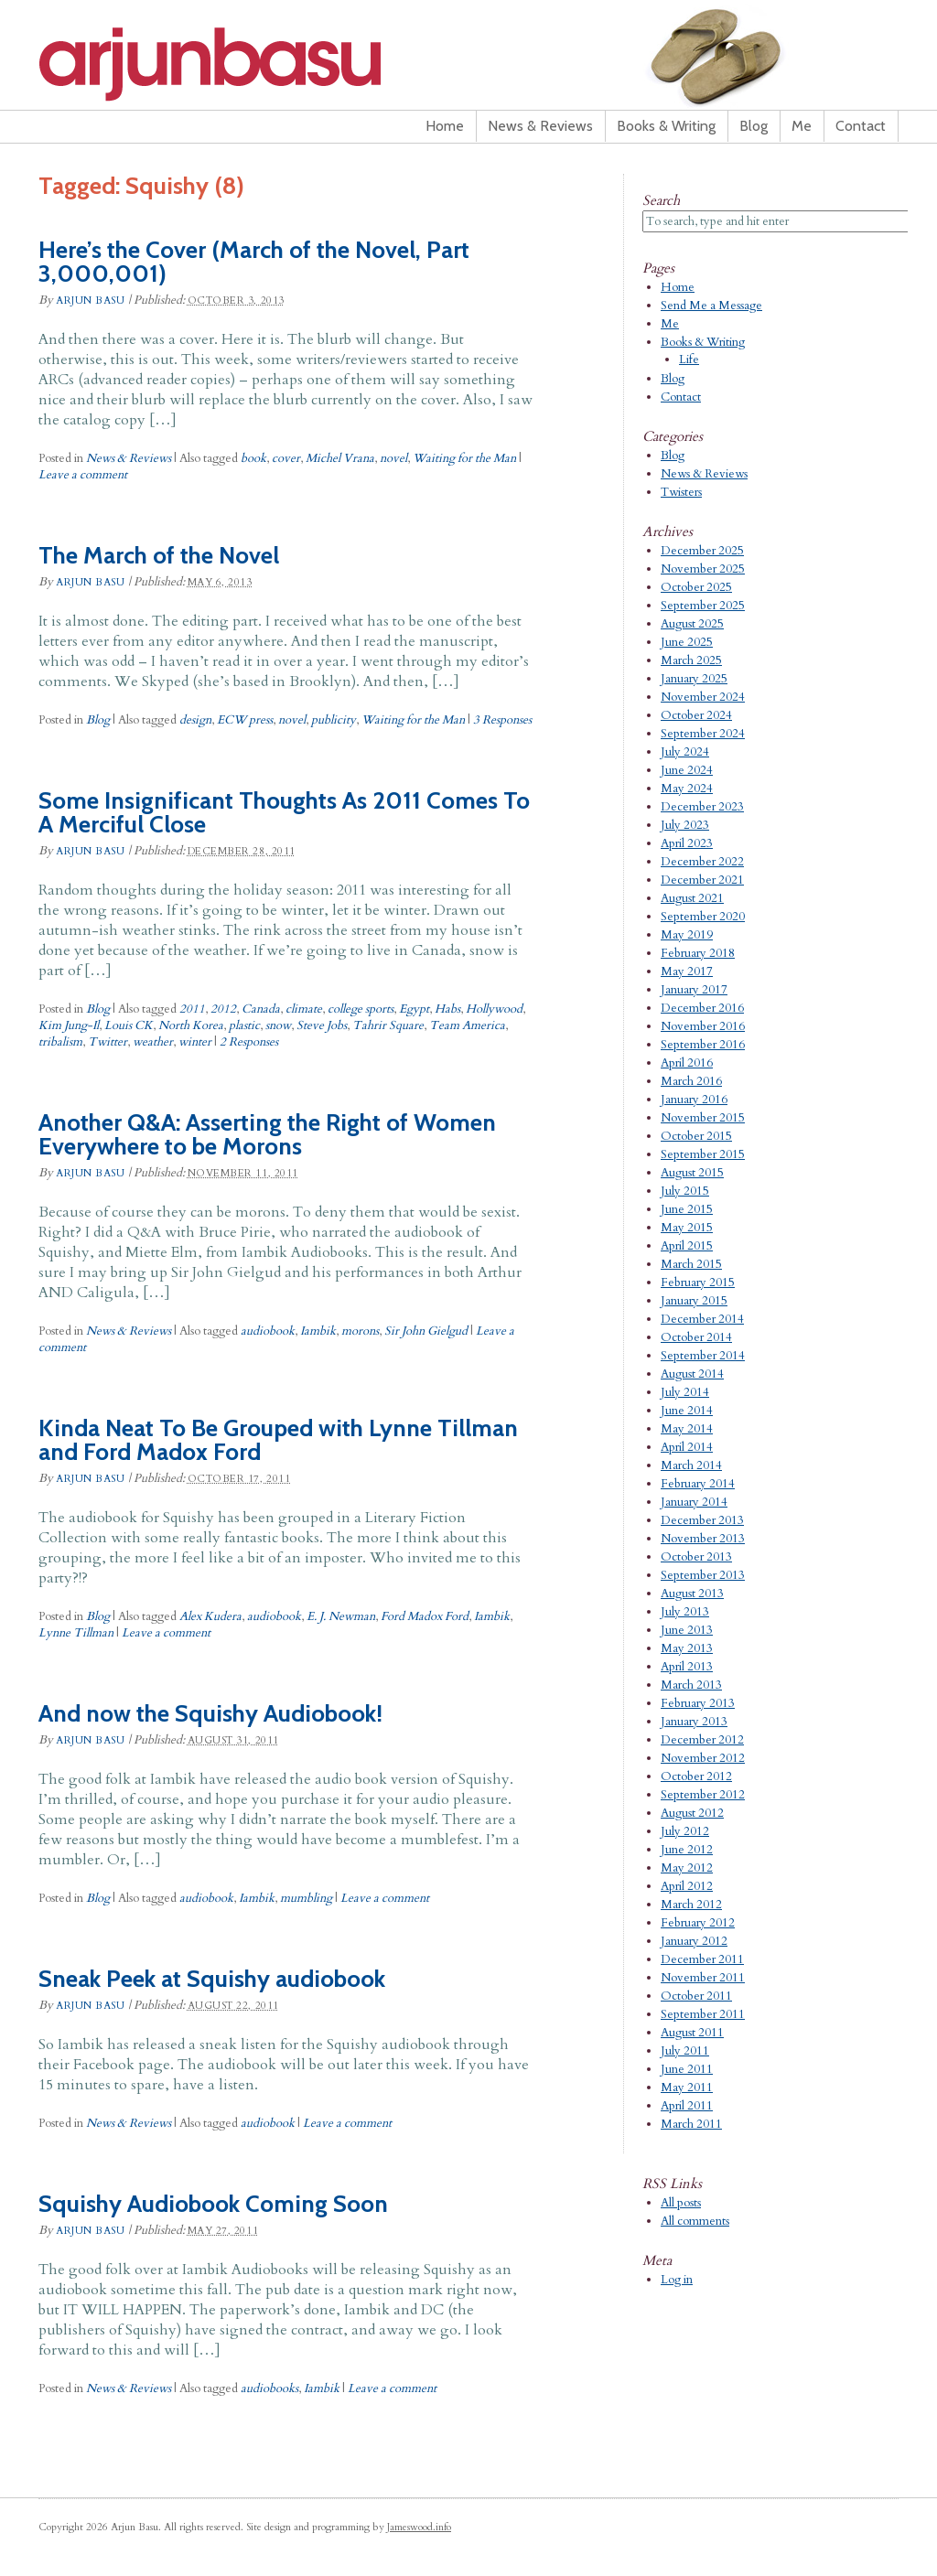  What do you see at coordinates (388, 1025) in the screenshot?
I see `Tahrir Square` at bounding box center [388, 1025].